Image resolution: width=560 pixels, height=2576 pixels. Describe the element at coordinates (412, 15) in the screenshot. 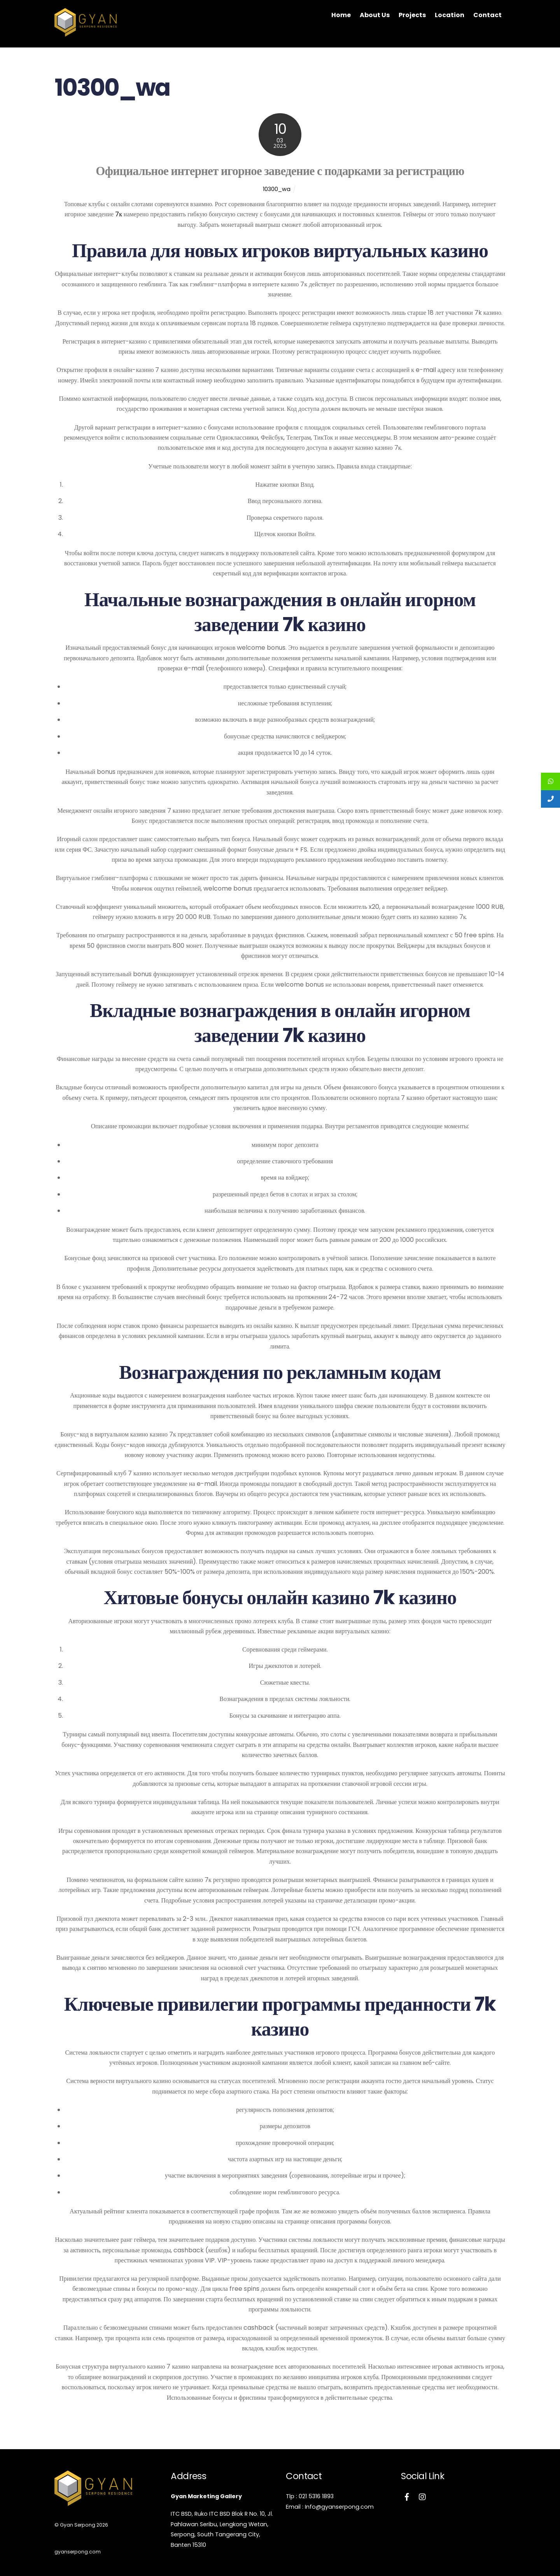

I see `Projects` at that location.